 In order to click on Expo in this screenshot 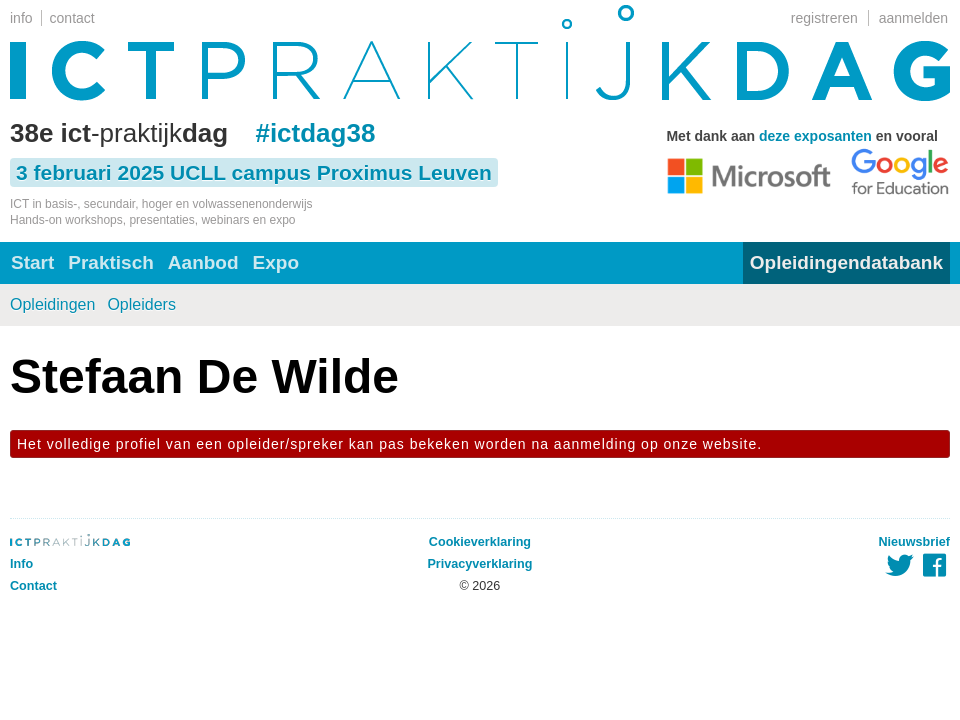, I will do `click(276, 262)`.